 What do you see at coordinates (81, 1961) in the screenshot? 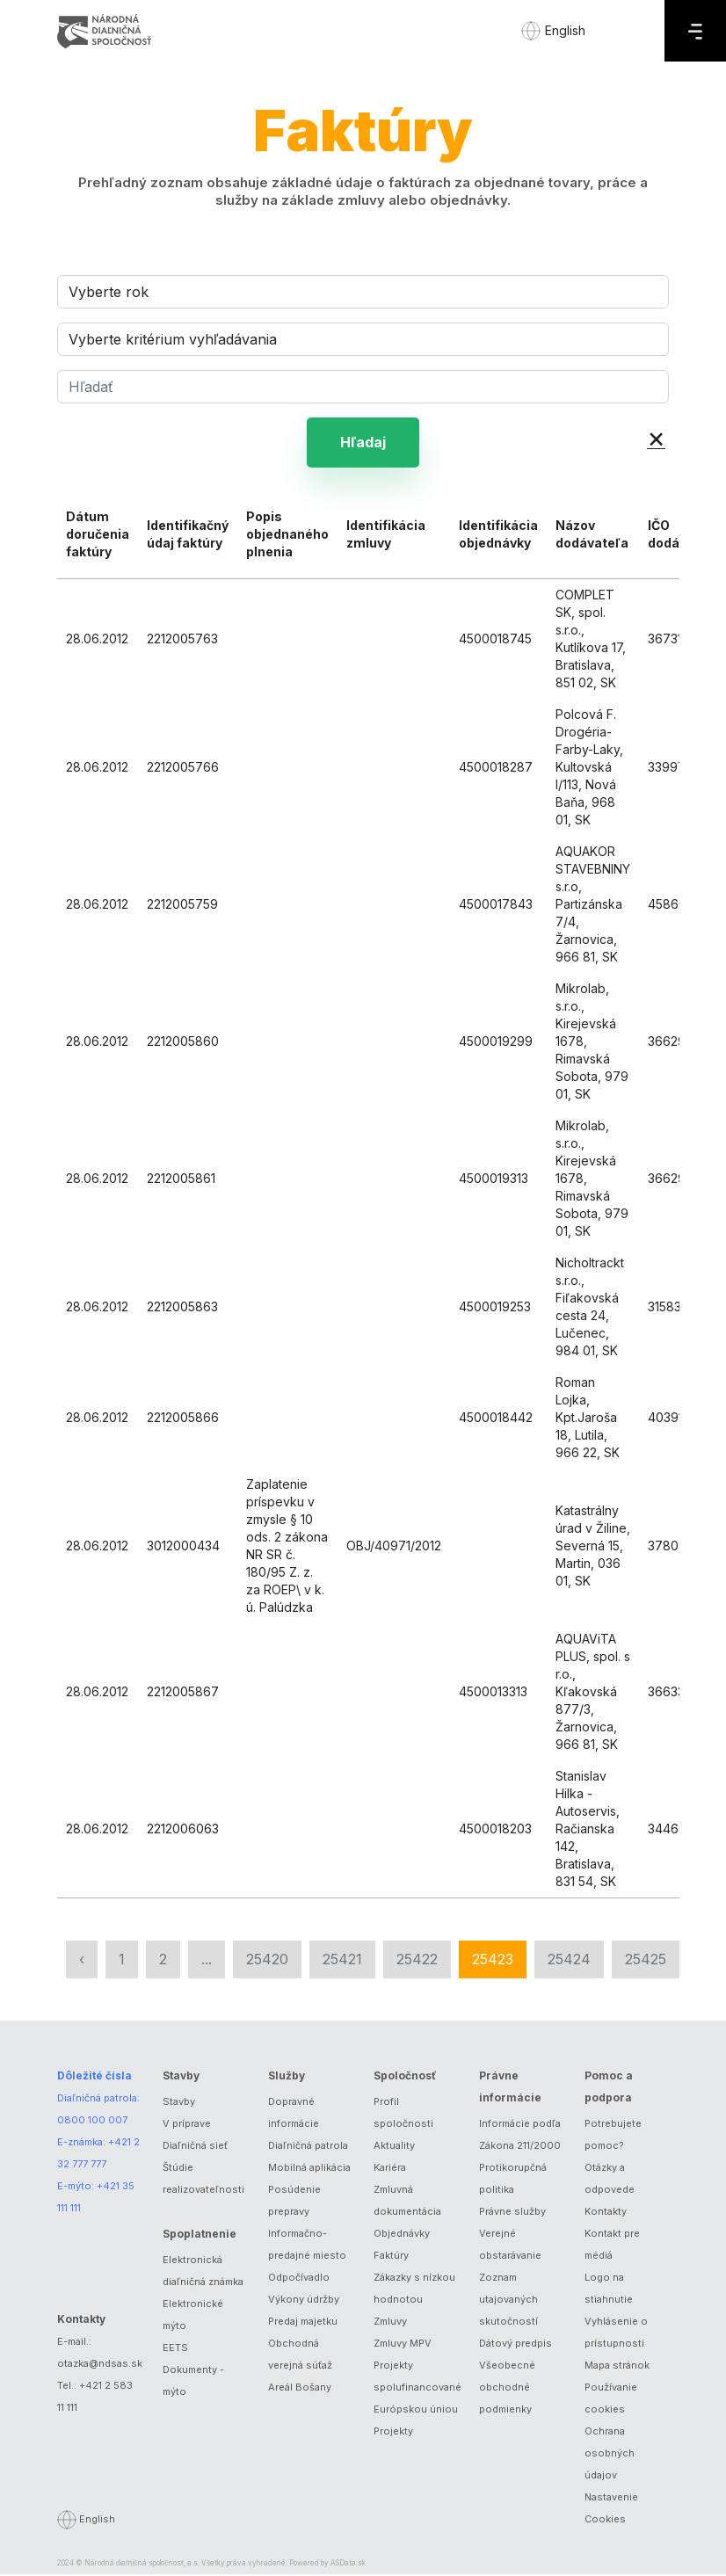
I see `‹ [« Predchádzajúca]` at bounding box center [81, 1961].